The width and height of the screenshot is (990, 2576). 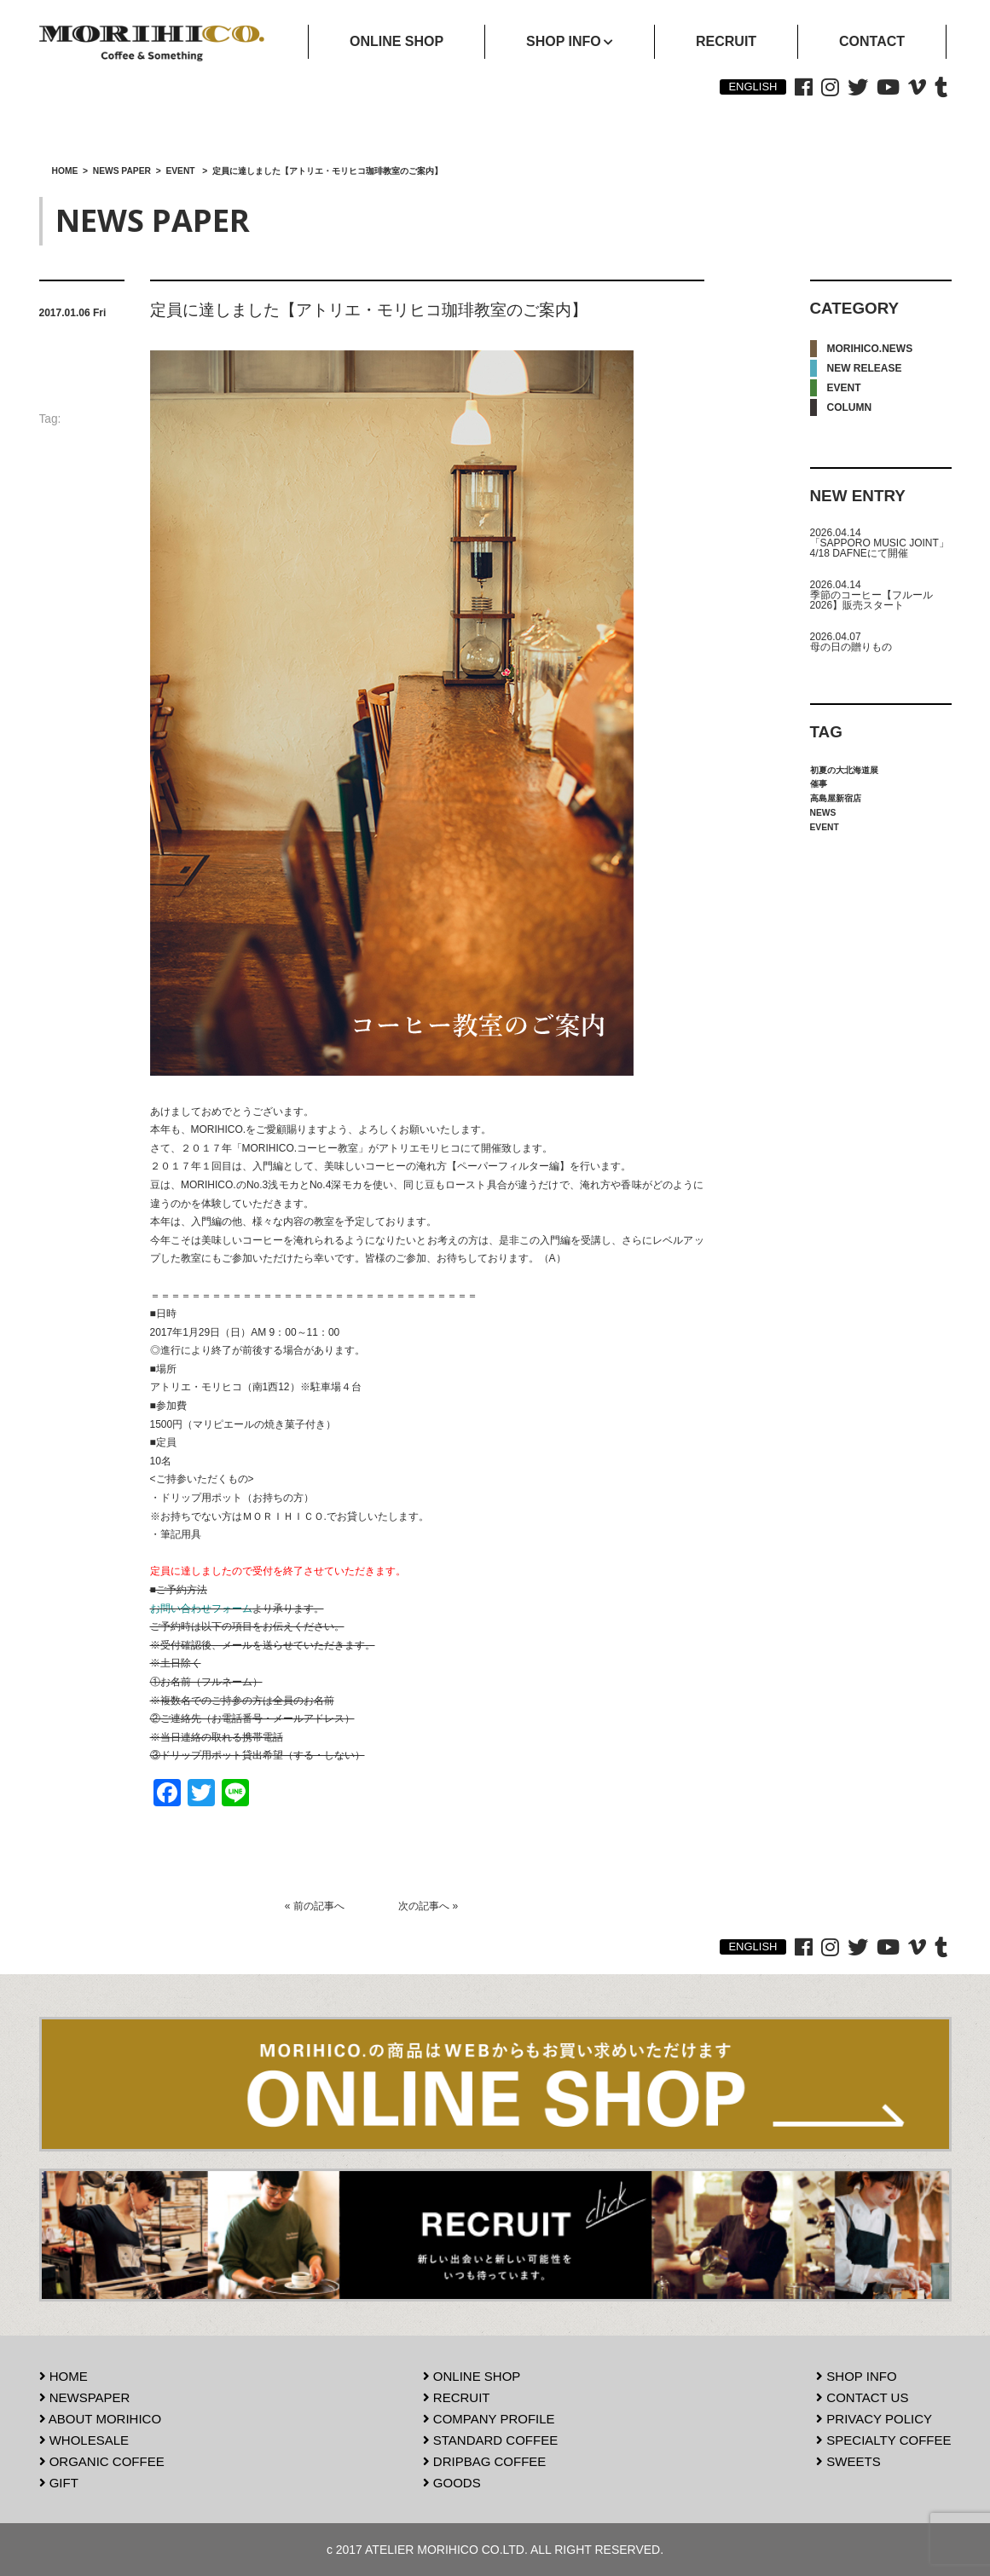 I want to click on GOODS, so click(x=452, y=2482).